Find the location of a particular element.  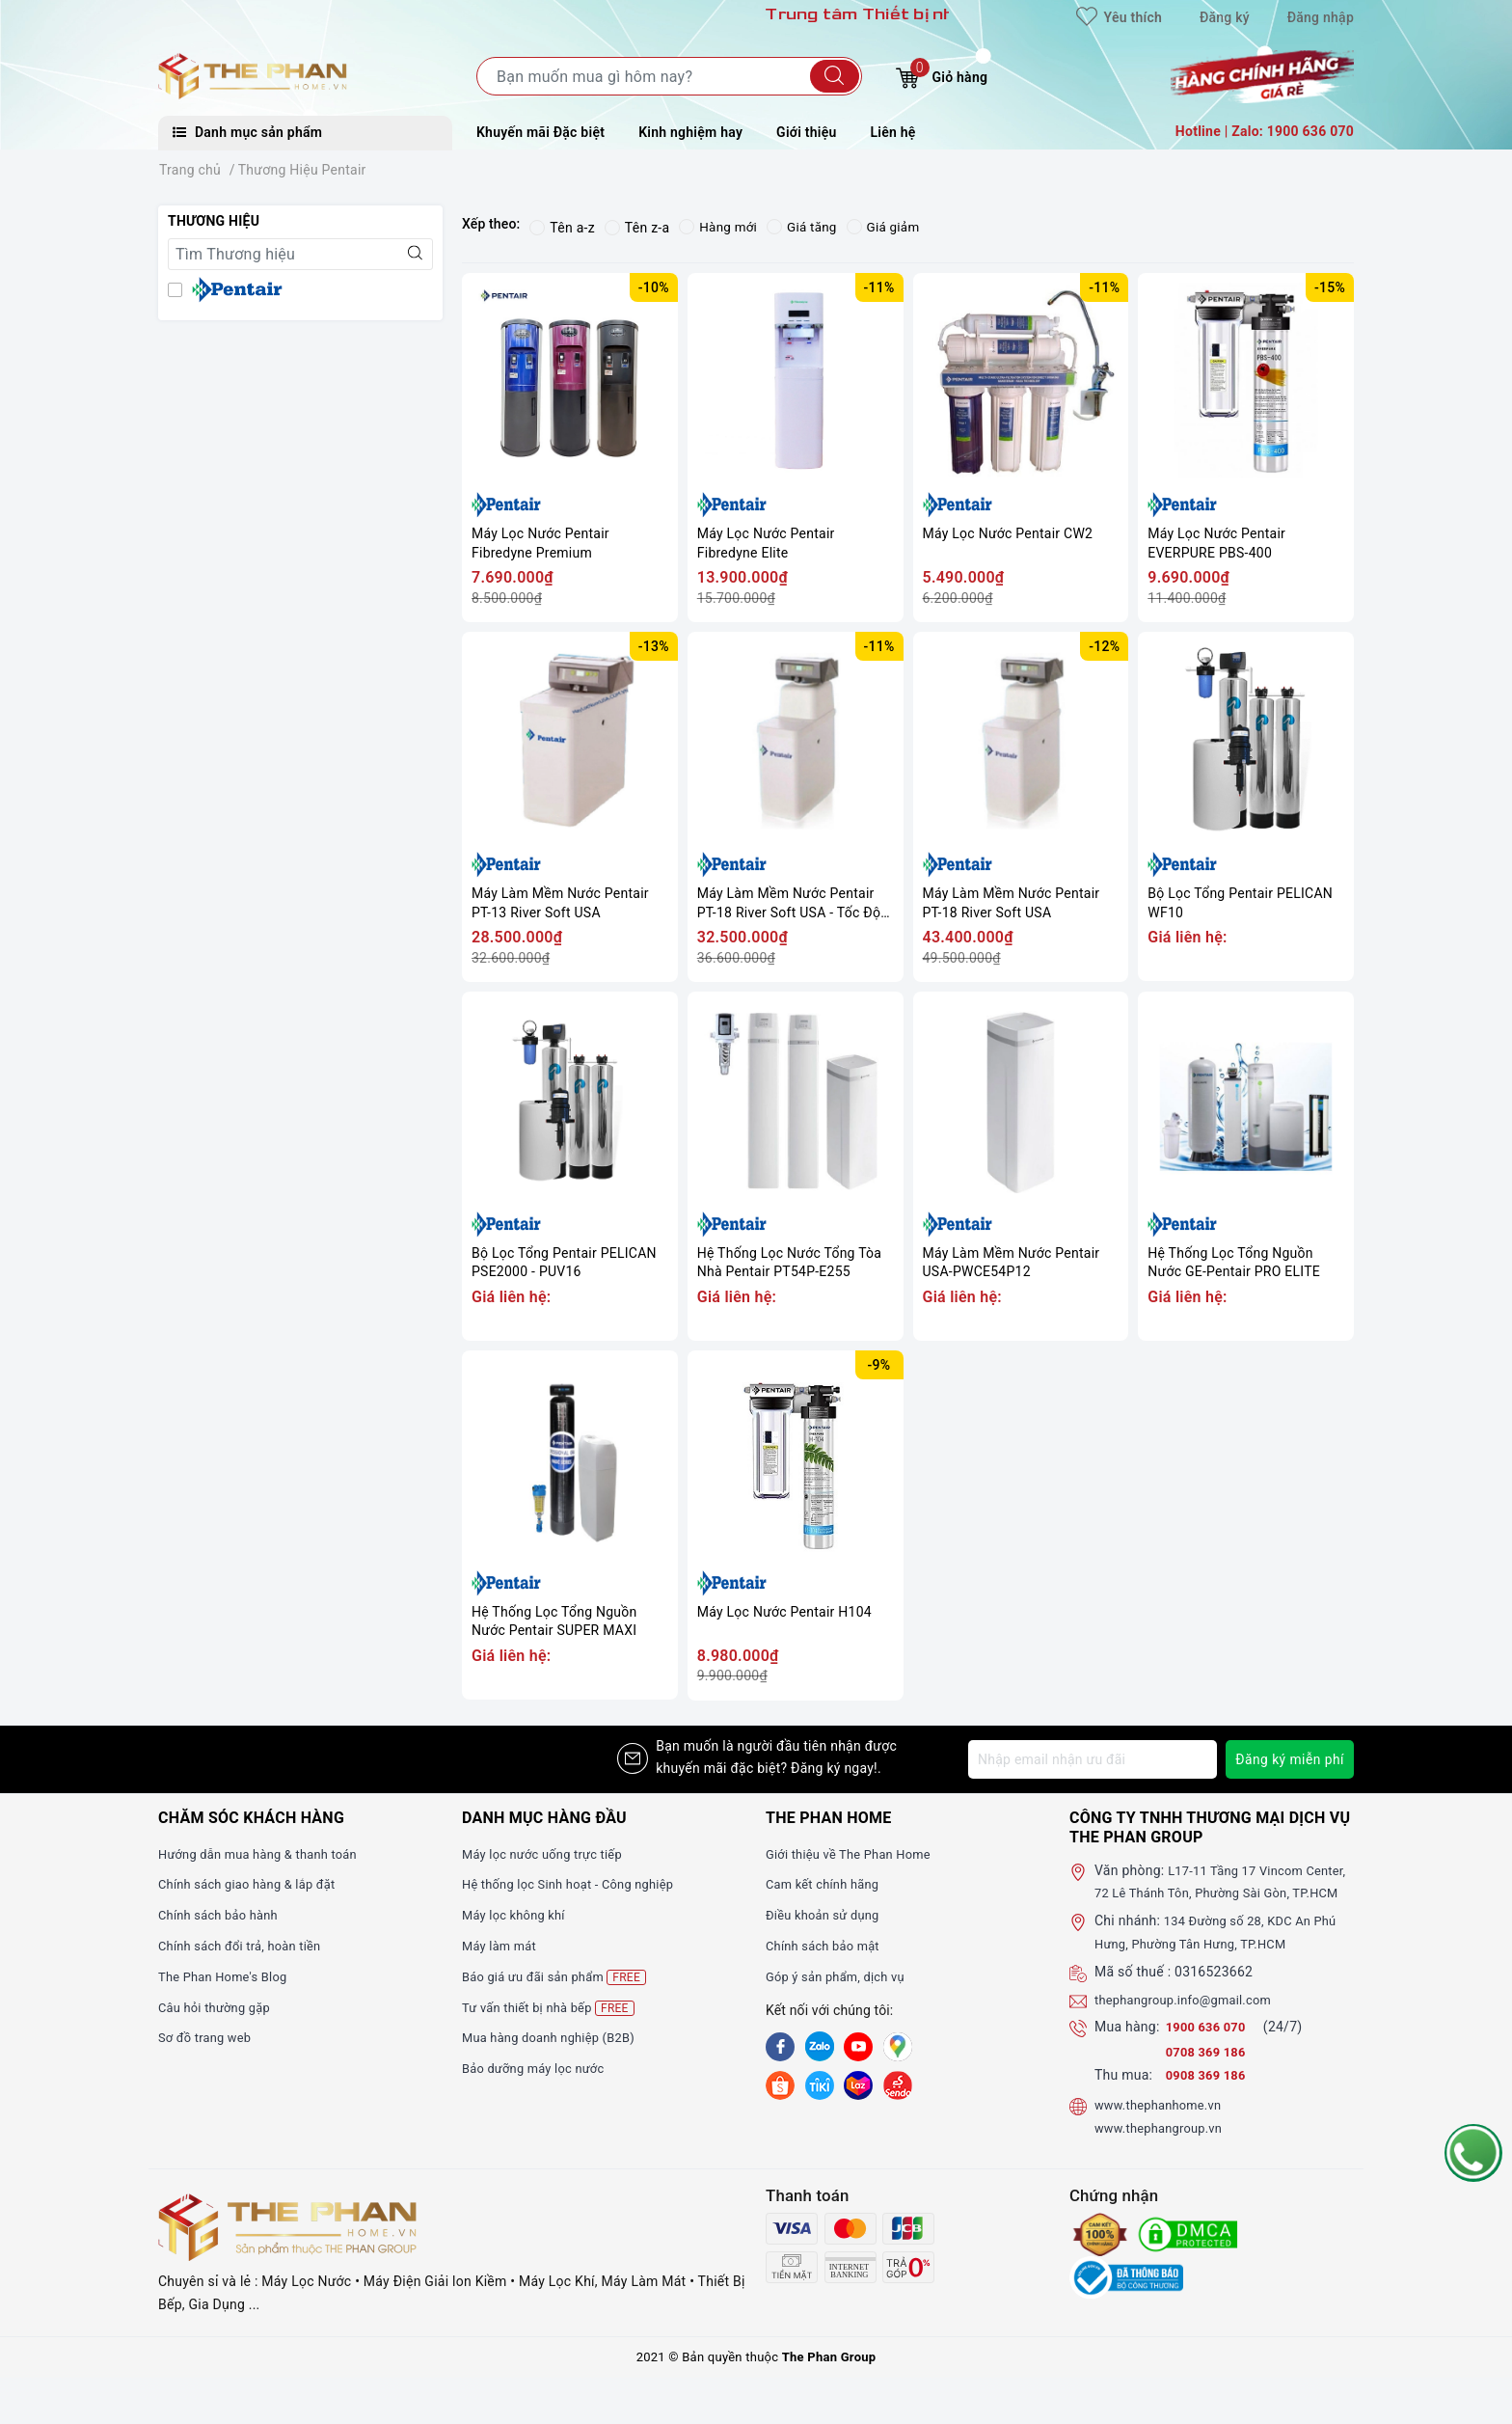

Máy Làm Mềm Nước Pentair PT-18 River Soft USA is located at coordinates (1011, 902).